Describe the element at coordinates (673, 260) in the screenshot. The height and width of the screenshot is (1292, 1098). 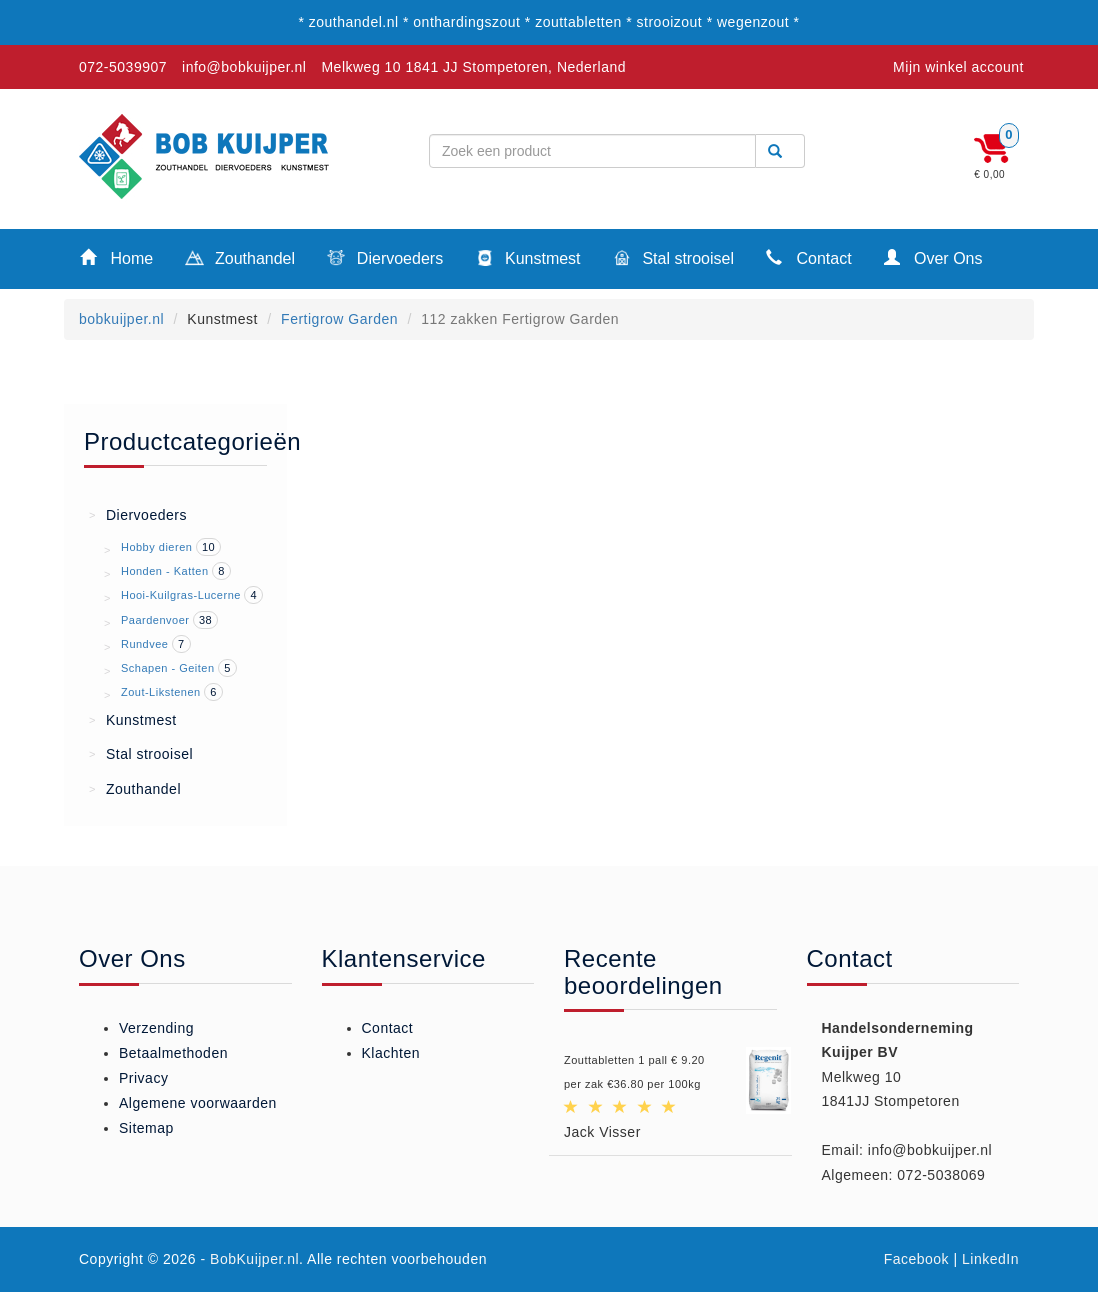
I see `Stal strooisel` at that location.